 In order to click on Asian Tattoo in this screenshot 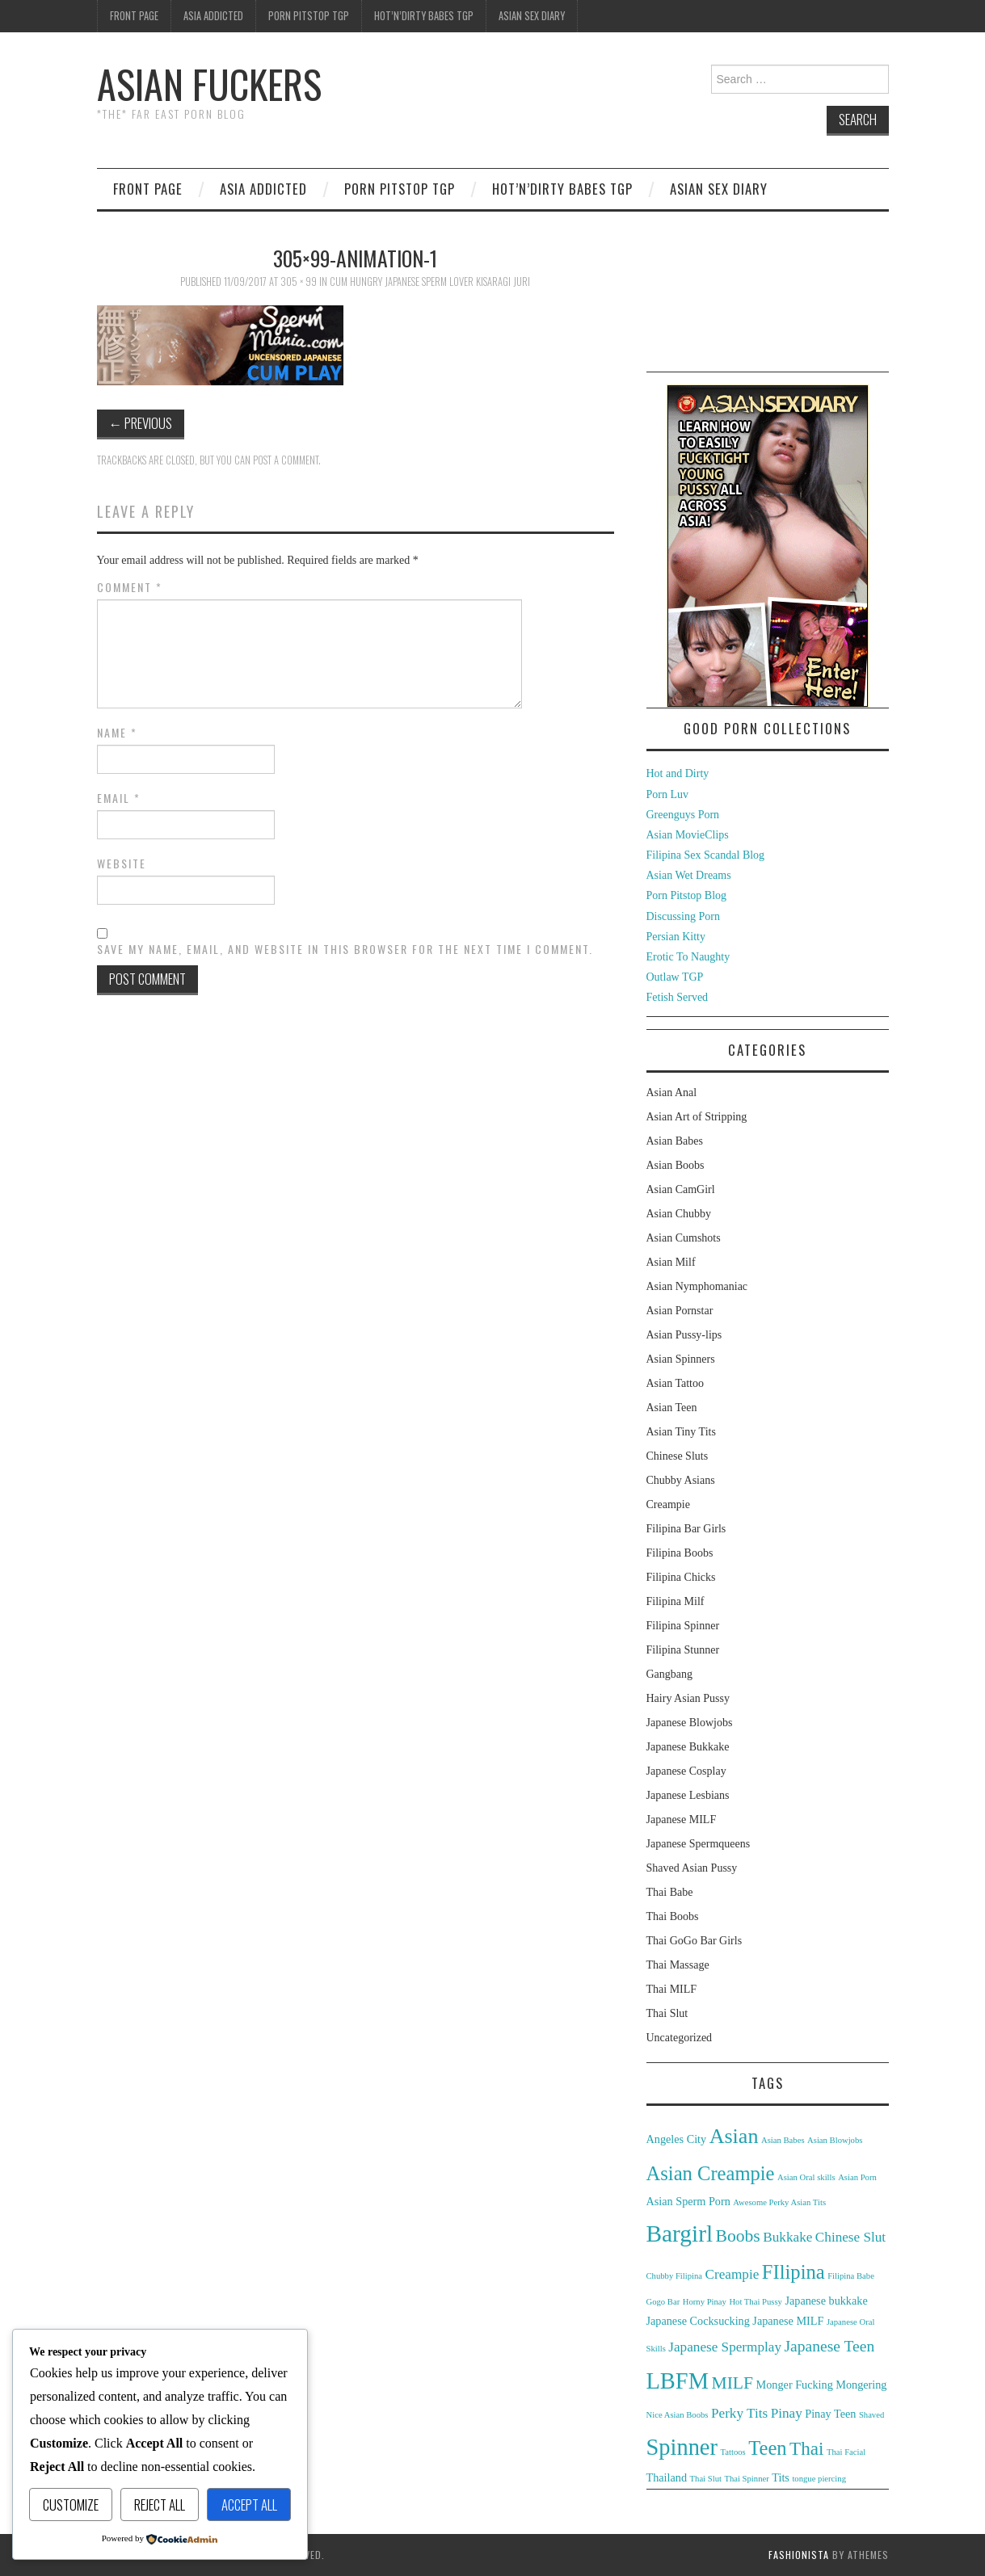, I will do `click(675, 1383)`.